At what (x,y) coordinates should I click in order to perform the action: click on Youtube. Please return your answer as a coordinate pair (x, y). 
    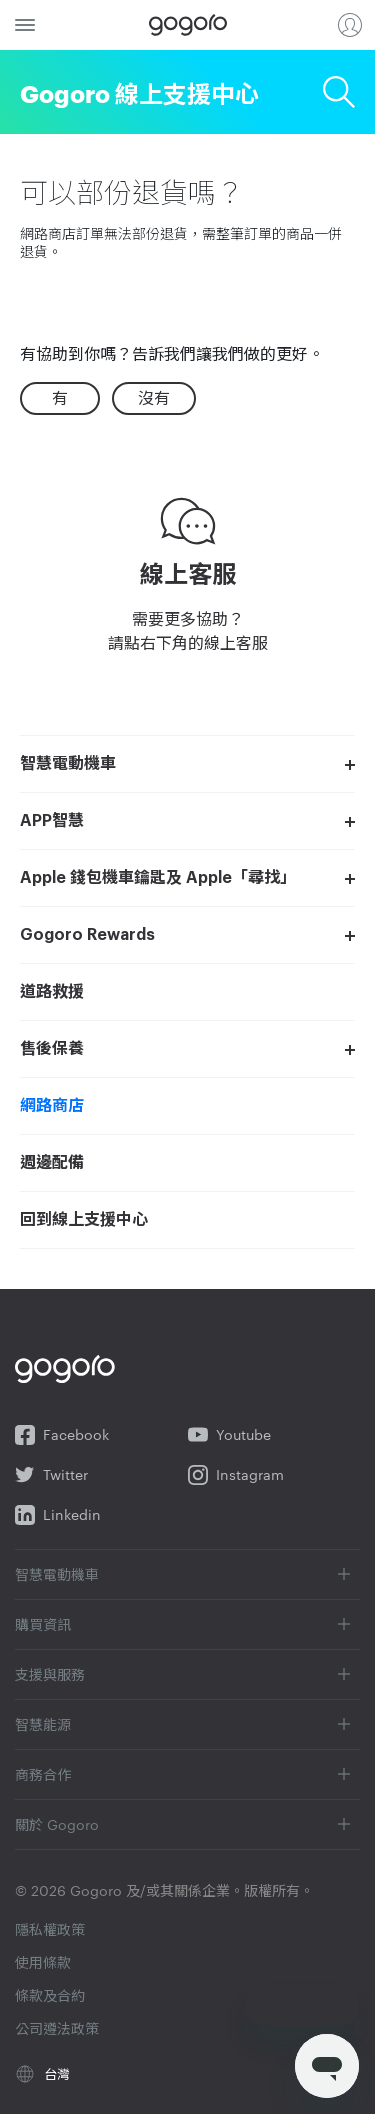
    Looking at the image, I should click on (229, 1435).